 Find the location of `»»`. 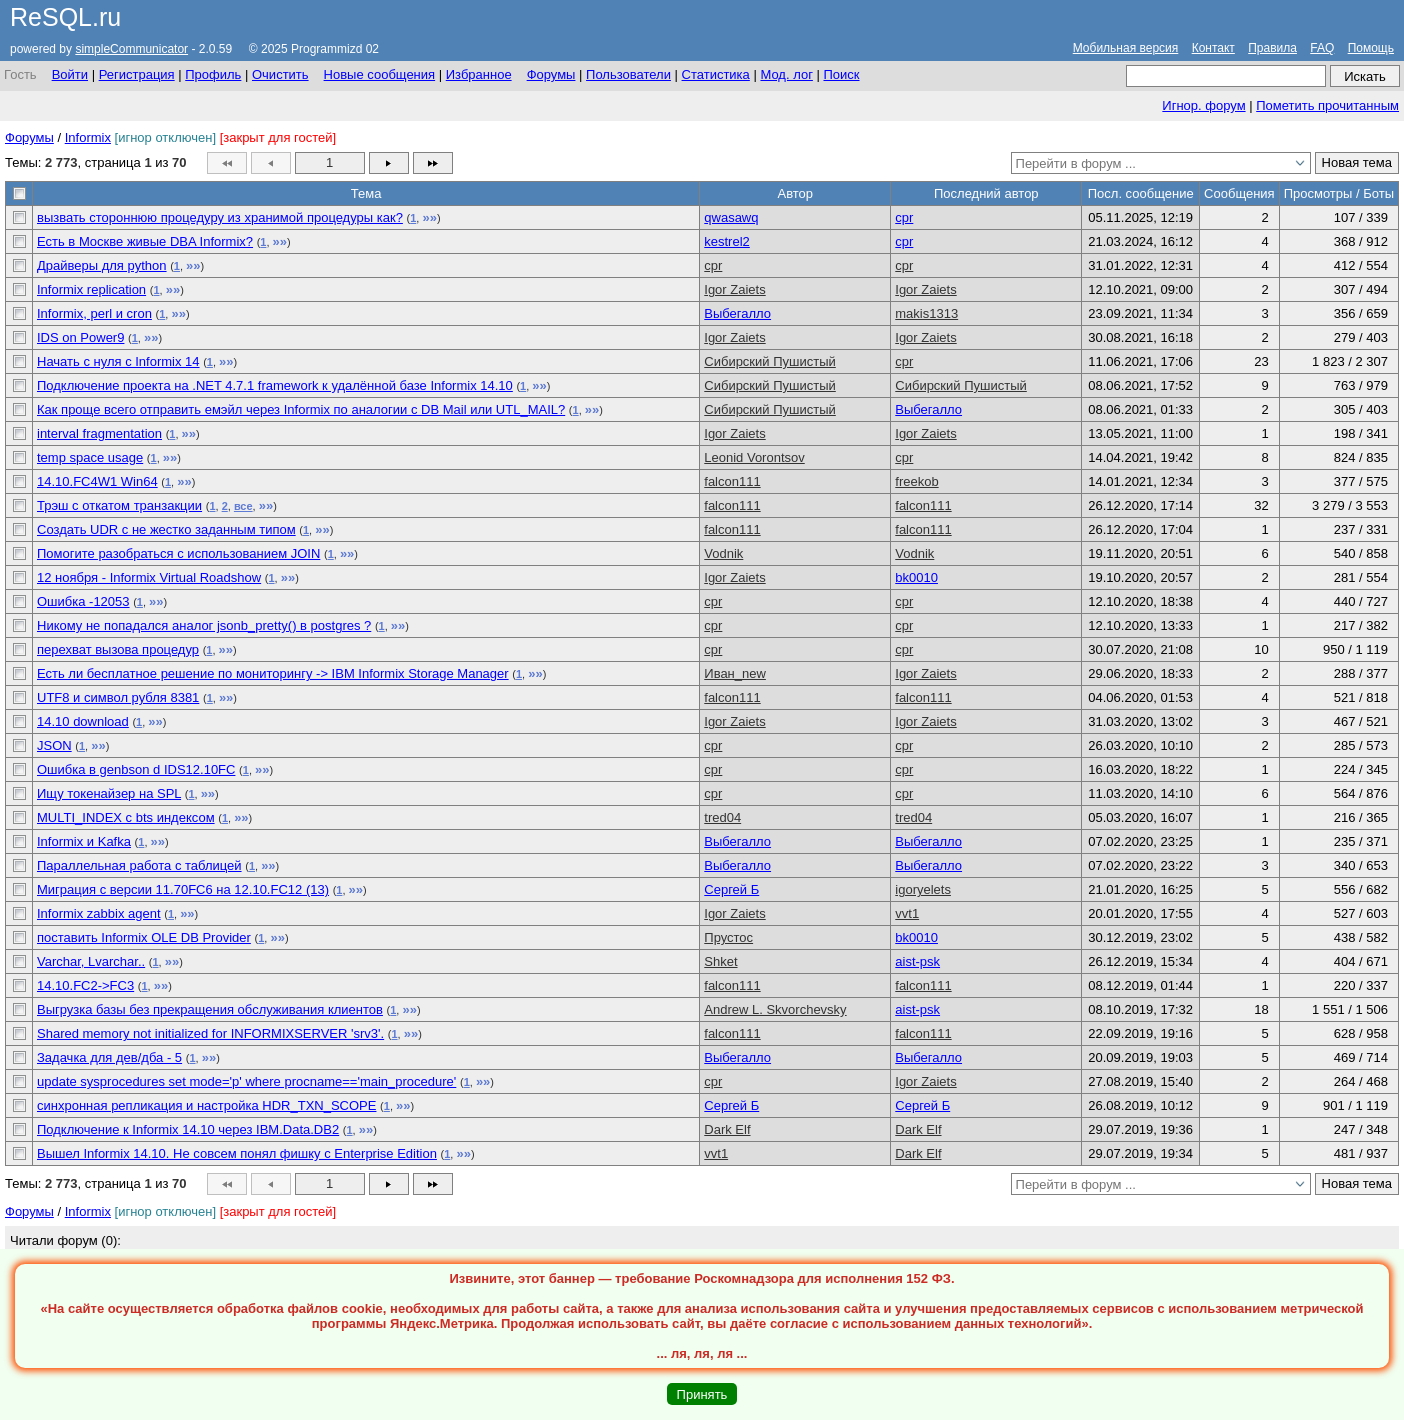

»» is located at coordinates (429, 217).